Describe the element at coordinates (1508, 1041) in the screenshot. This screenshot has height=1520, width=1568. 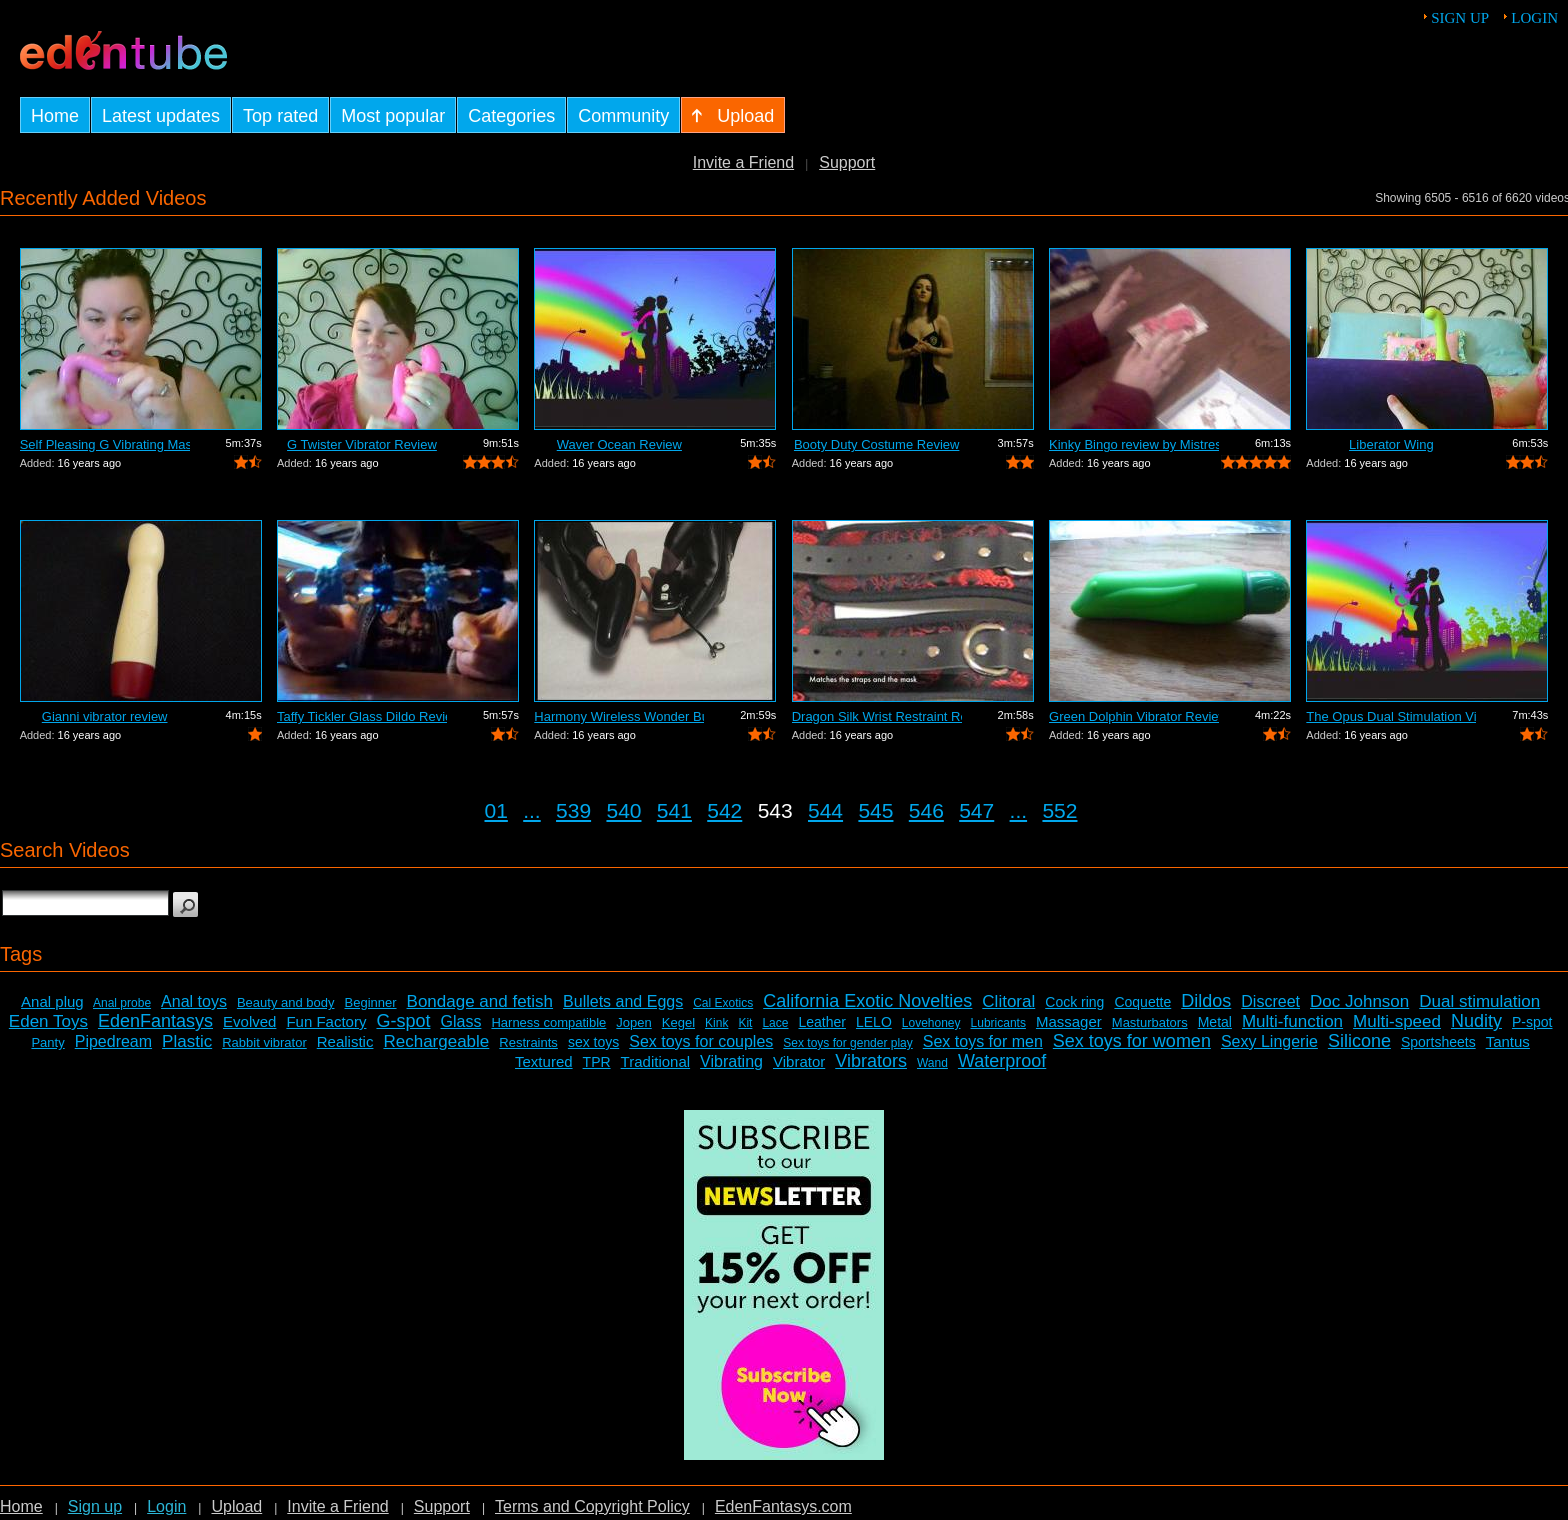
I see `Tantus` at that location.